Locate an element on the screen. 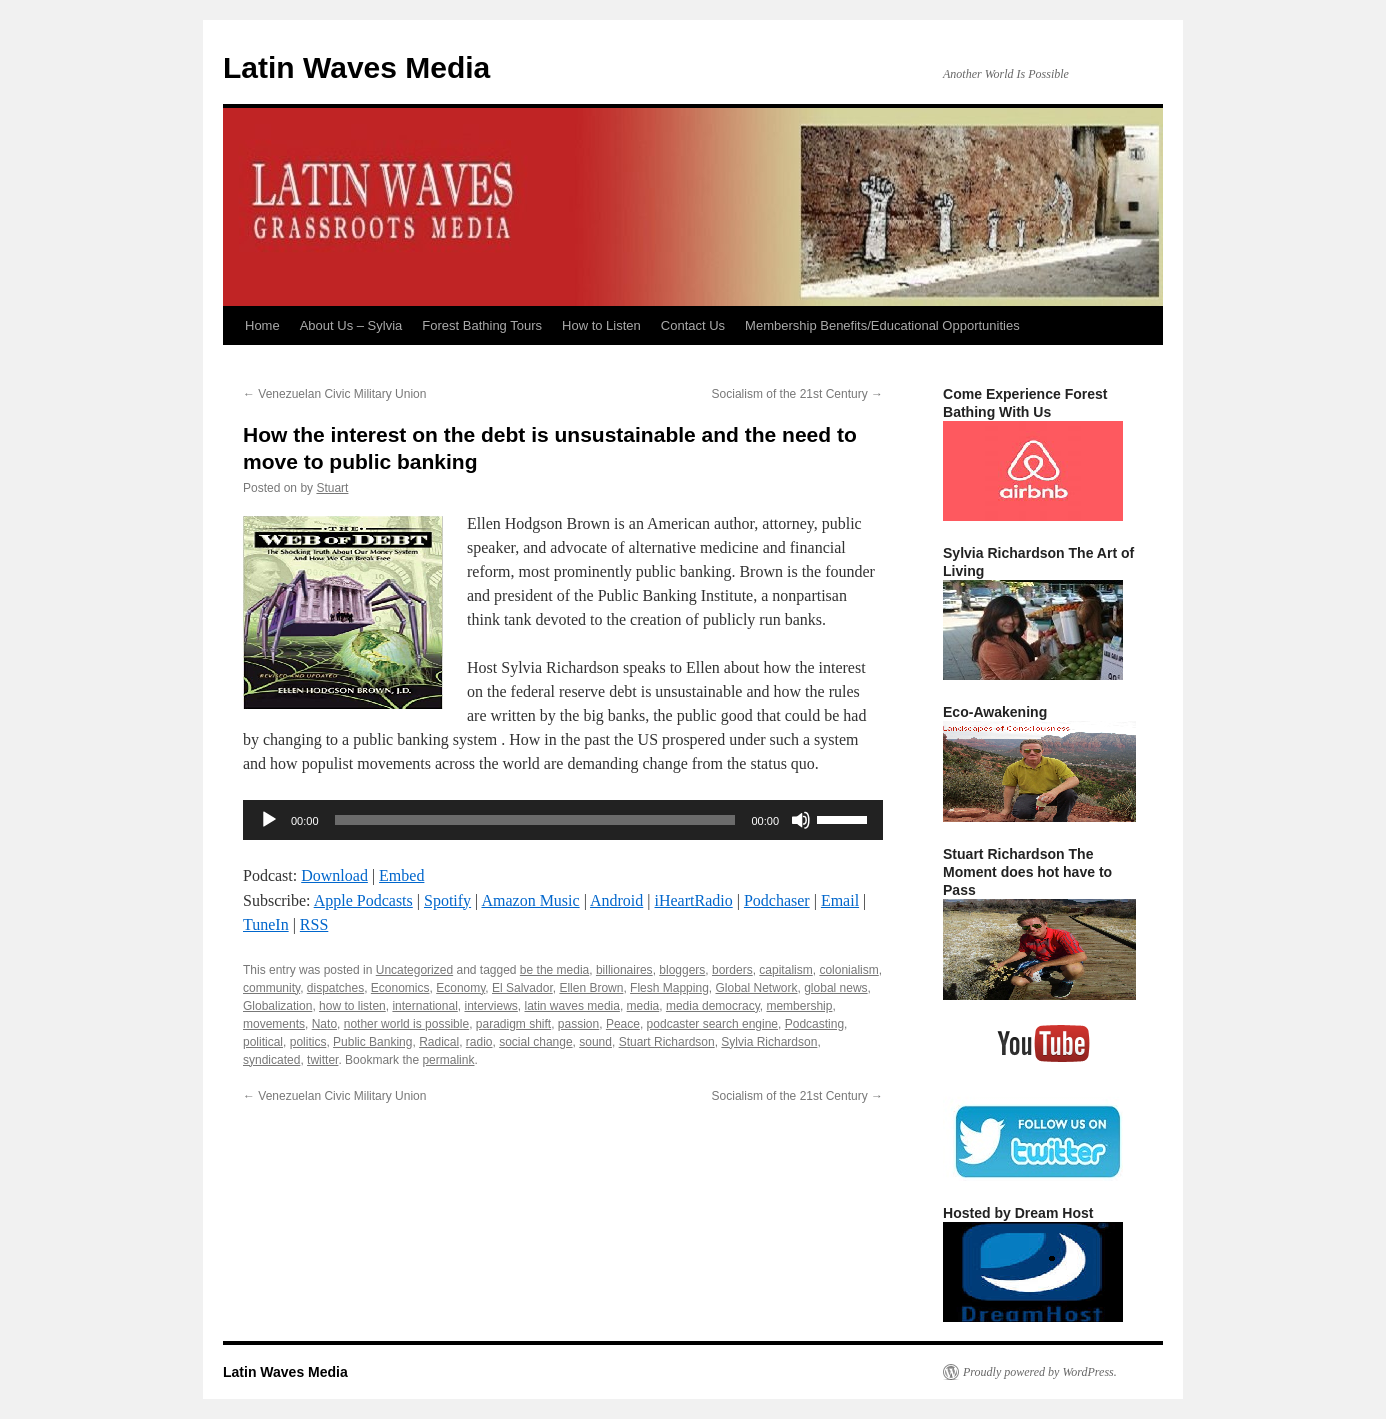  syndicated is located at coordinates (271, 1060).